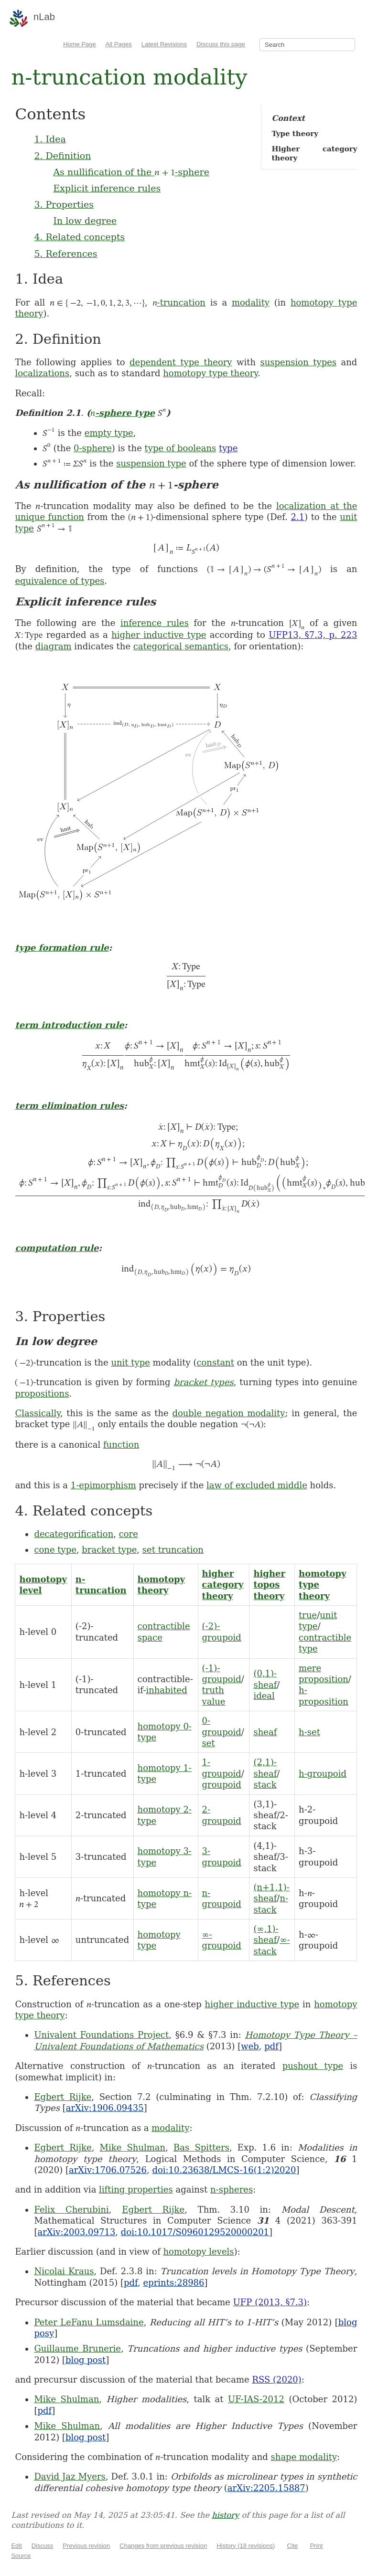 The image size is (367, 2576). I want to click on arXiv:2003.09713, so click(76, 2232).